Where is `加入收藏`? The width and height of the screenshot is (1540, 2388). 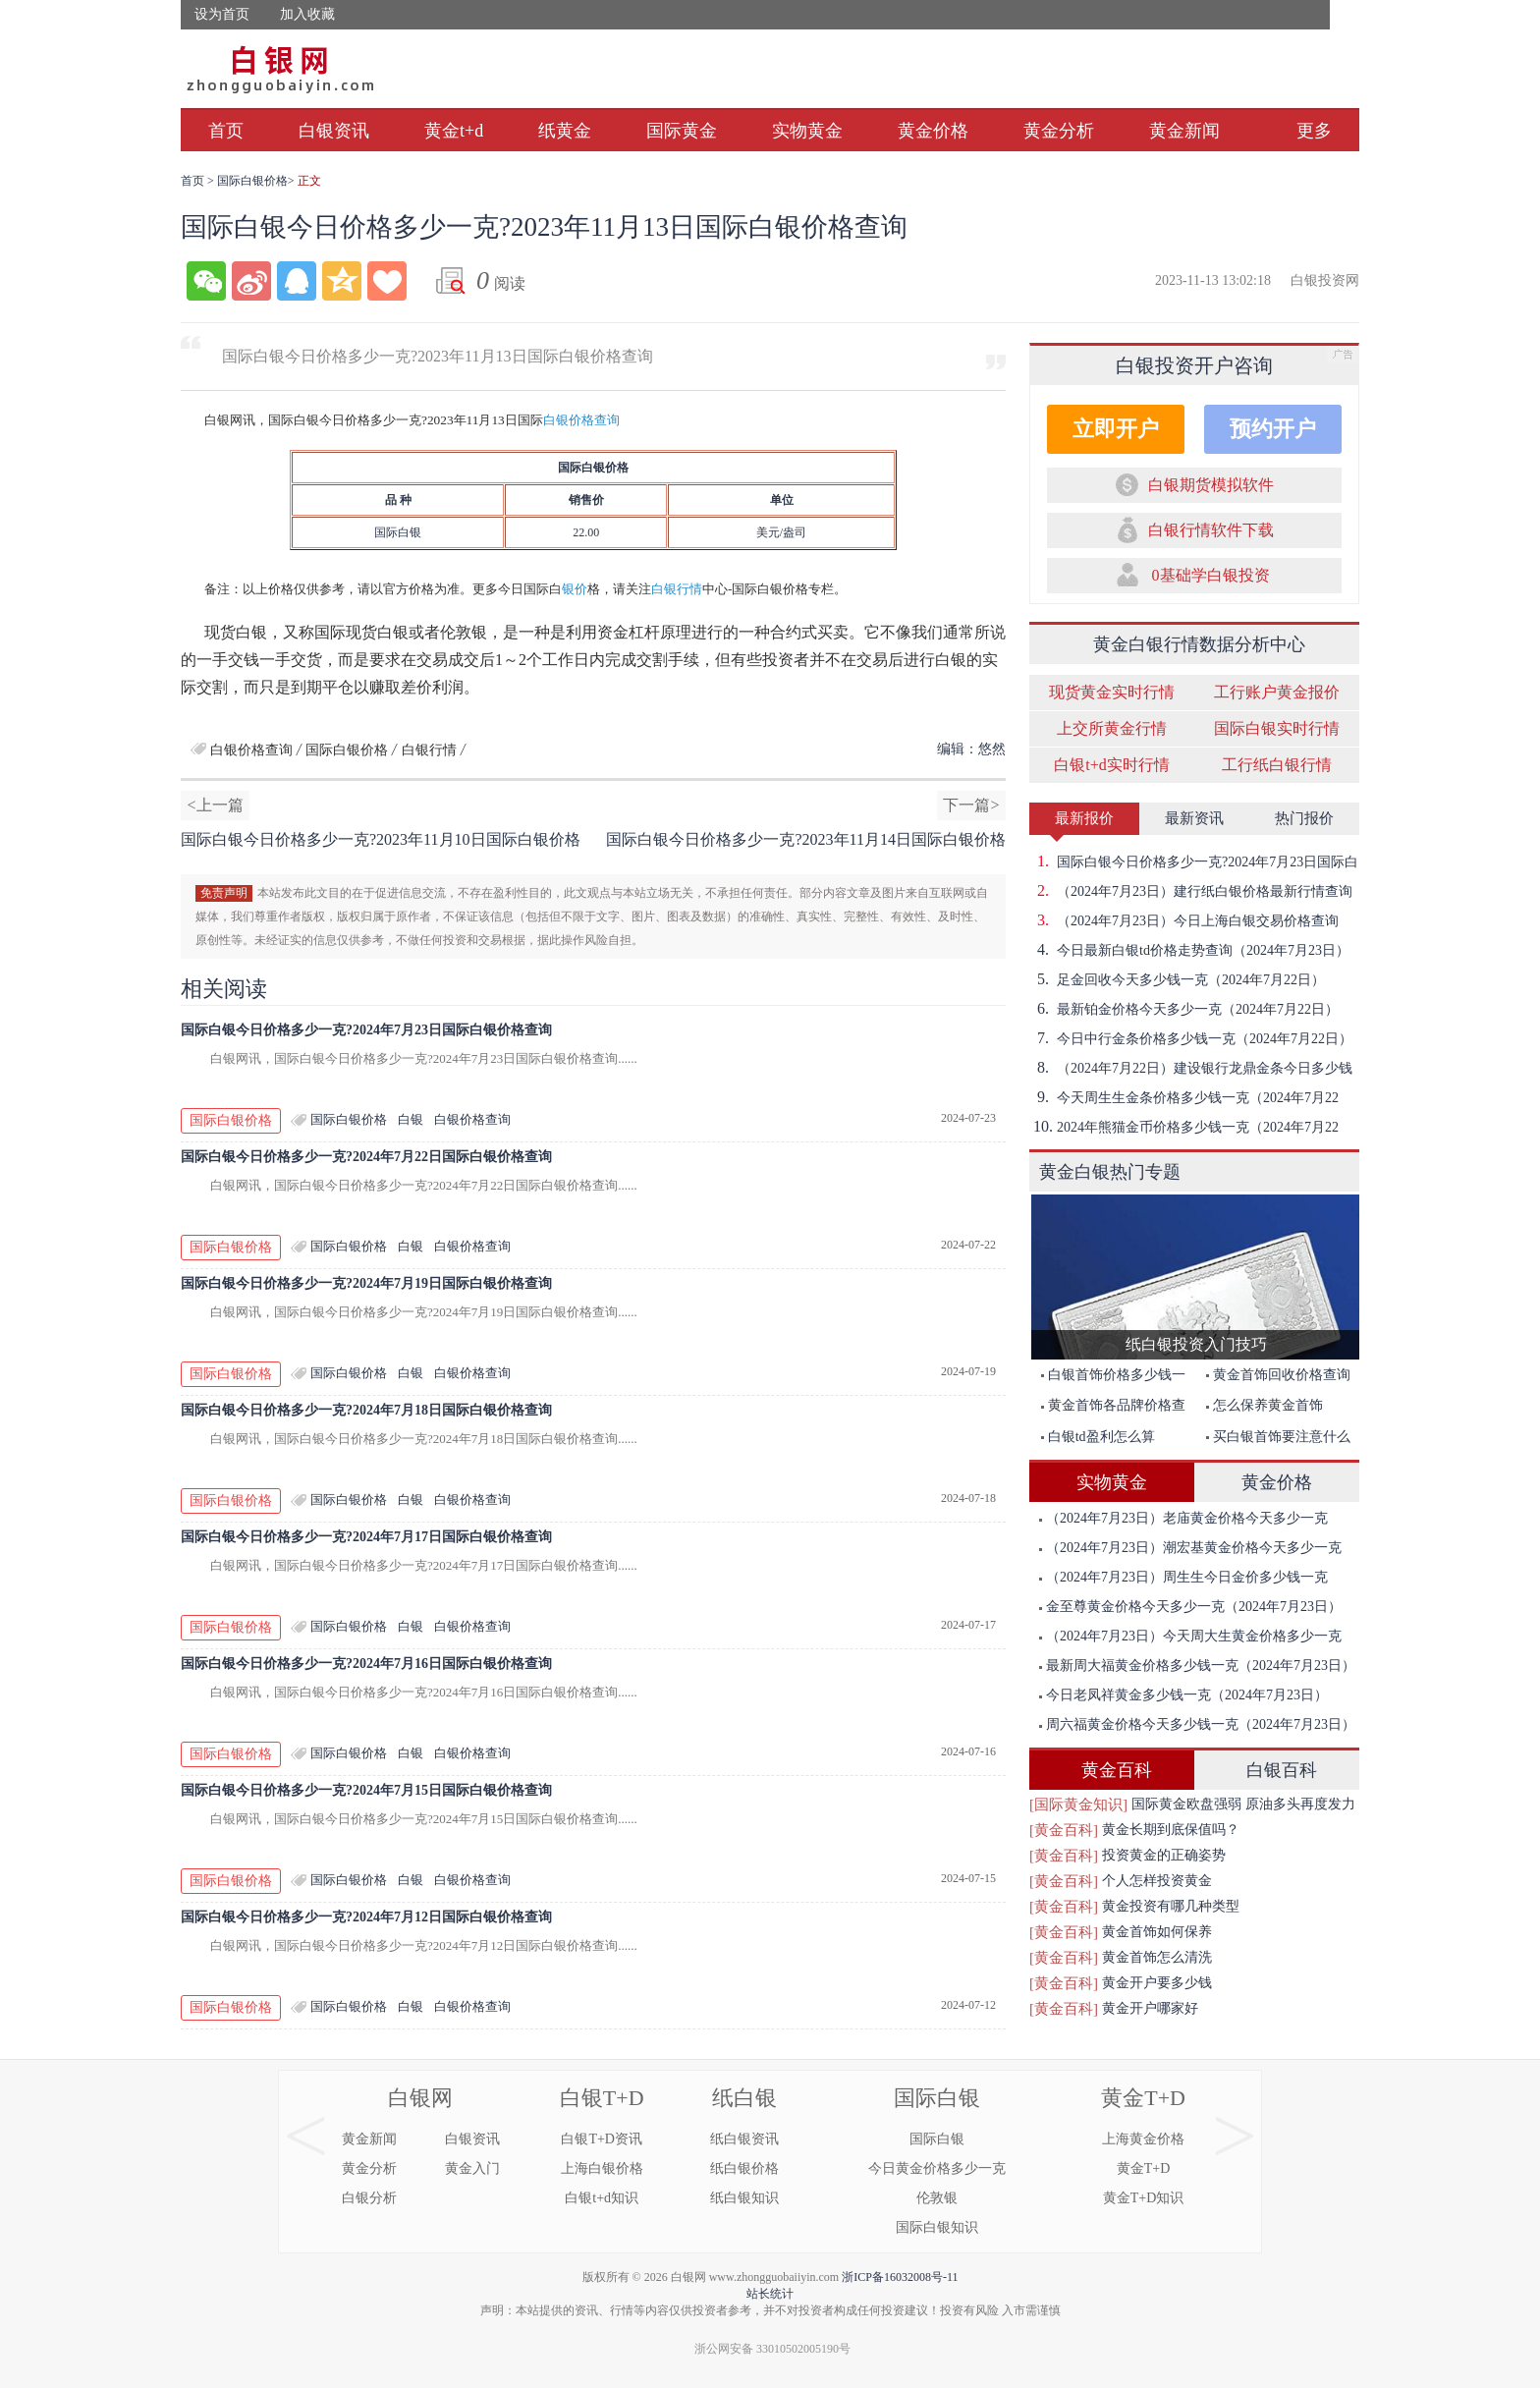 加入收藏 is located at coordinates (307, 14).